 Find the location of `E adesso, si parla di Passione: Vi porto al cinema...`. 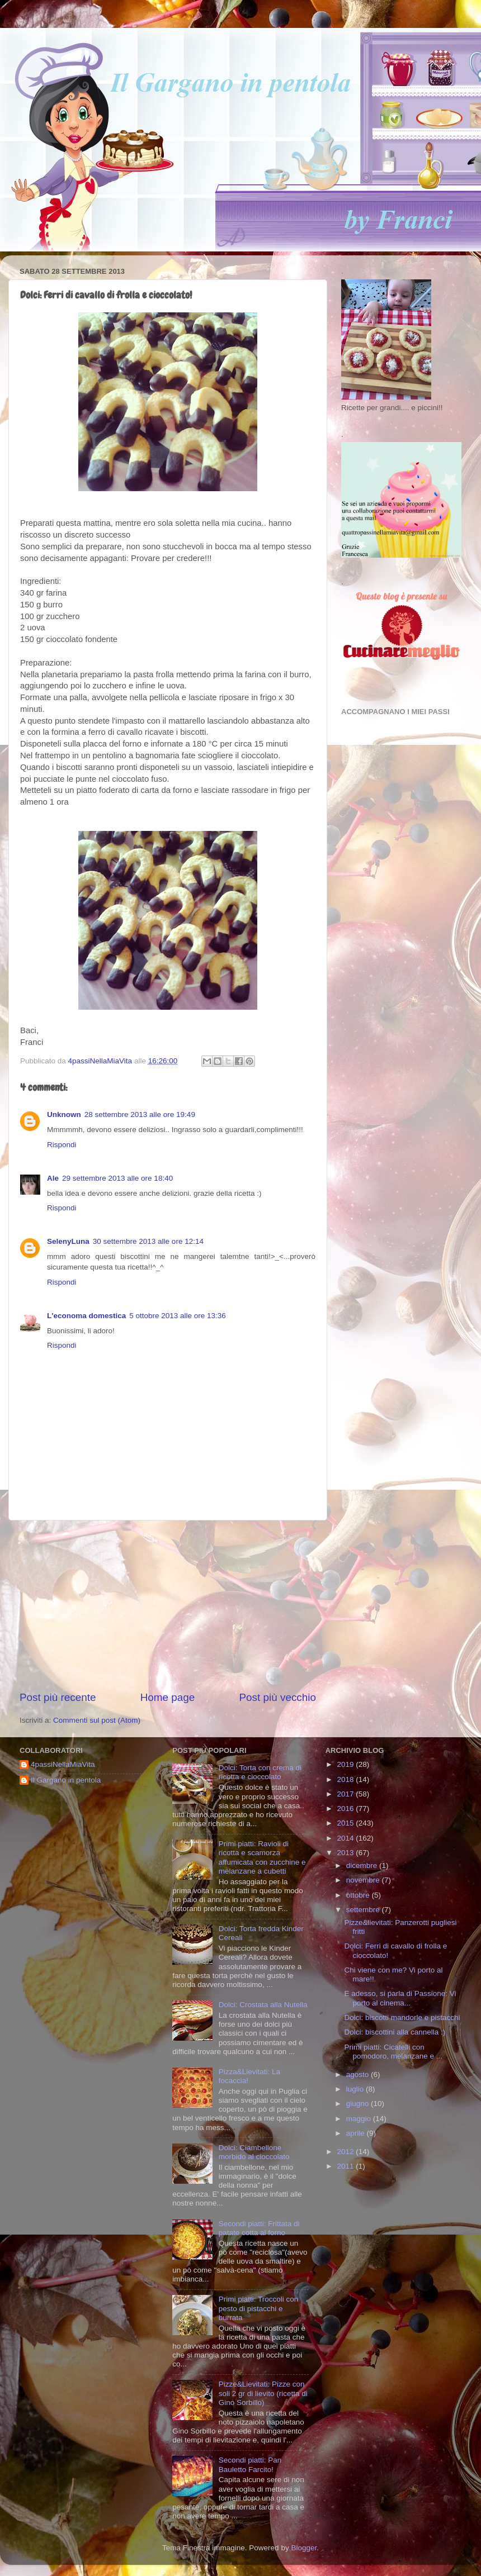

E adesso, si parla di Passione: Vi porto al cinema... is located at coordinates (400, 1998).